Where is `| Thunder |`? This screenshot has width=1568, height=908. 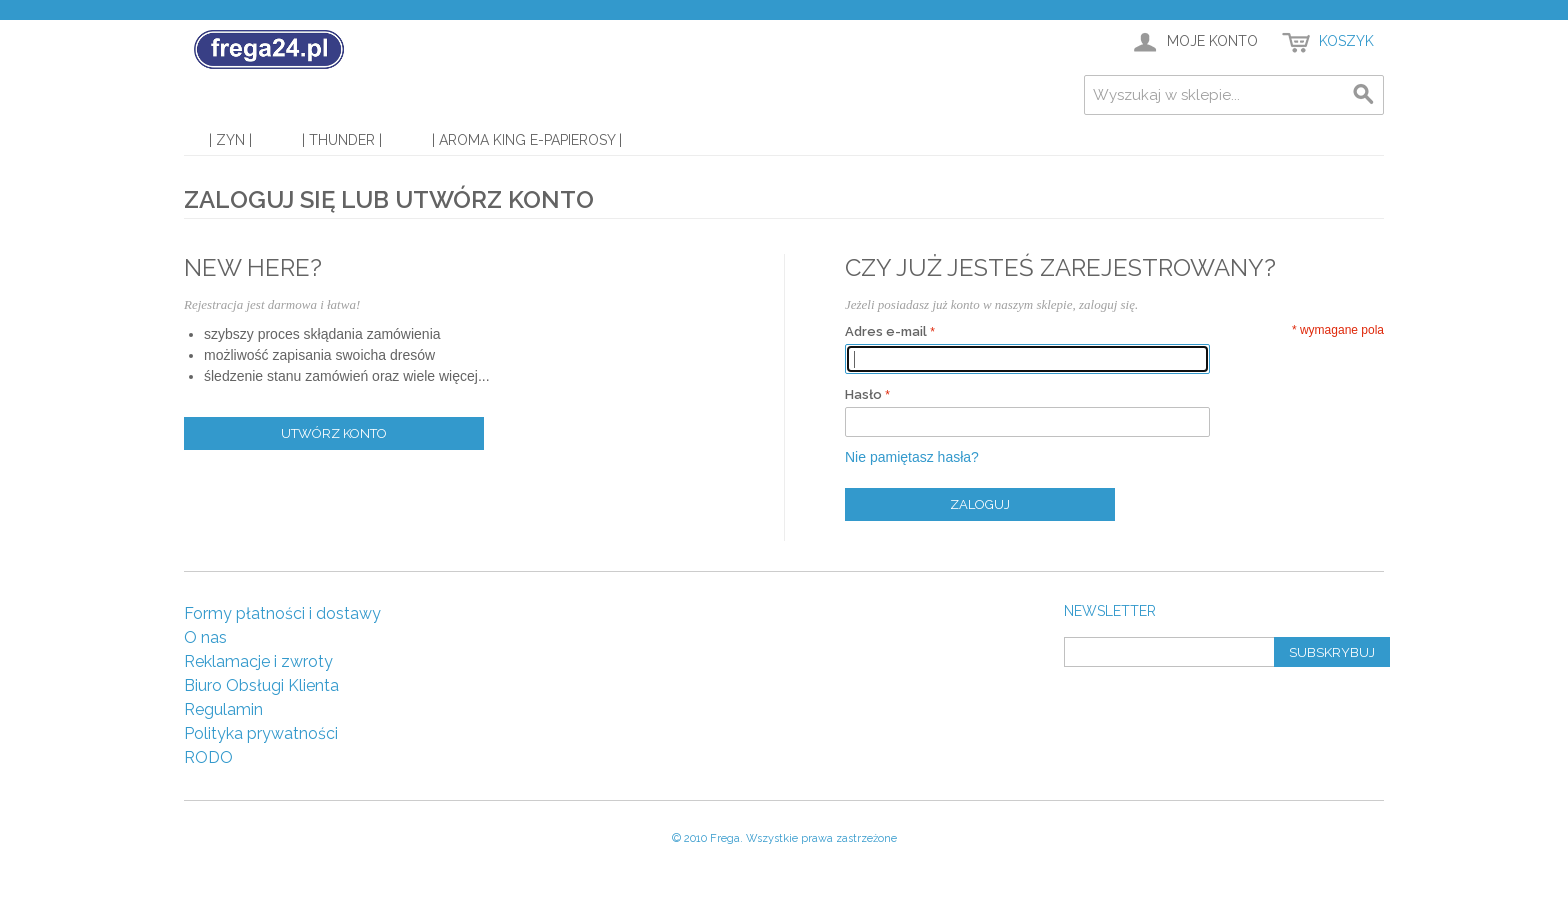 | Thunder | is located at coordinates (342, 140).